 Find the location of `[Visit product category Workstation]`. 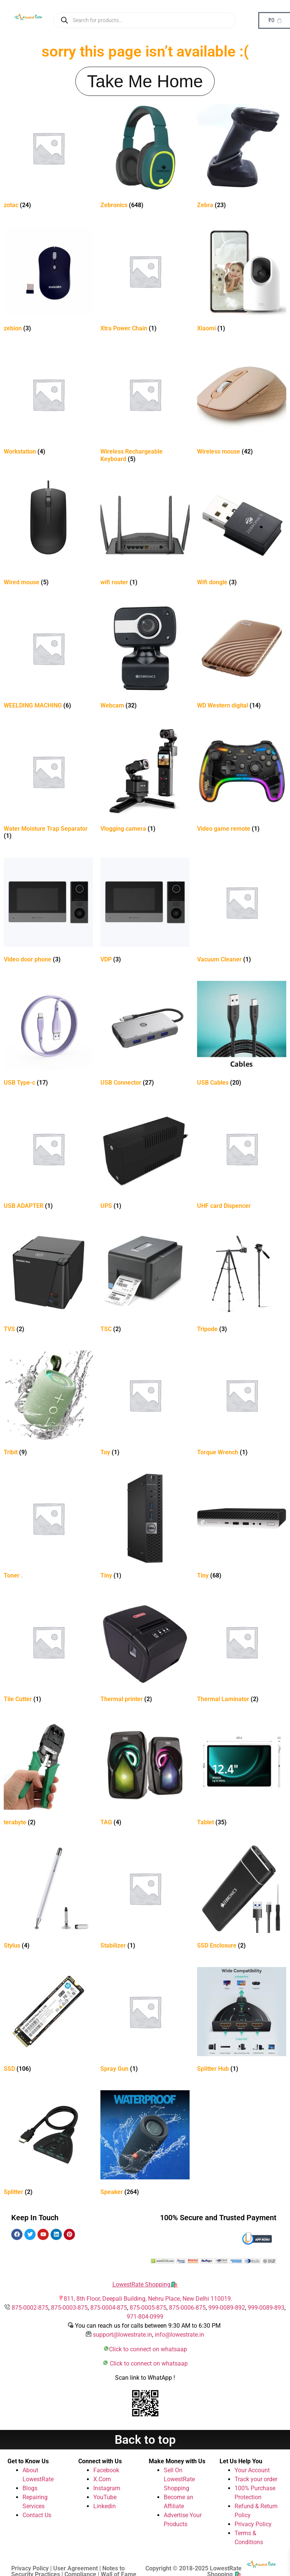

[Visit product category Workstation] is located at coordinates (48, 404).